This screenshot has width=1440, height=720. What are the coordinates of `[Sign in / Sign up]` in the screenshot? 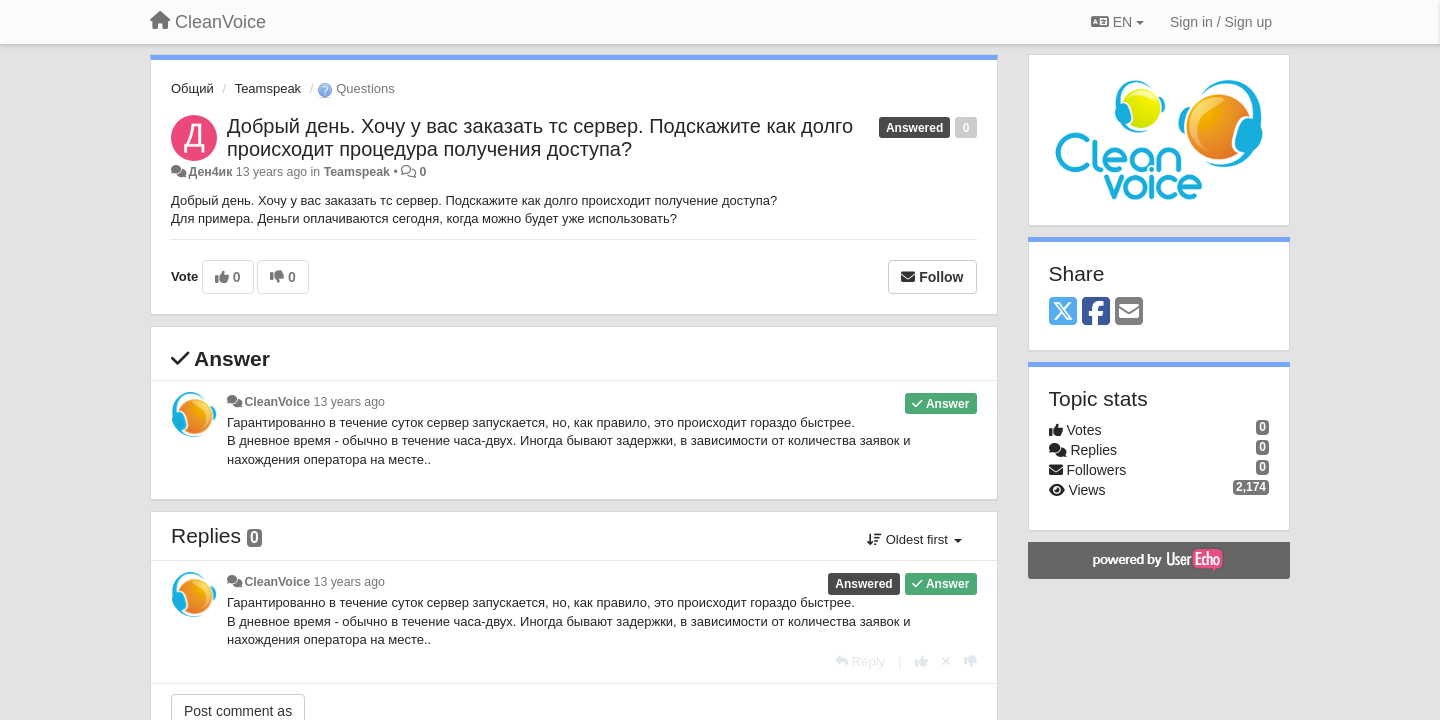 It's located at (1221, 22).